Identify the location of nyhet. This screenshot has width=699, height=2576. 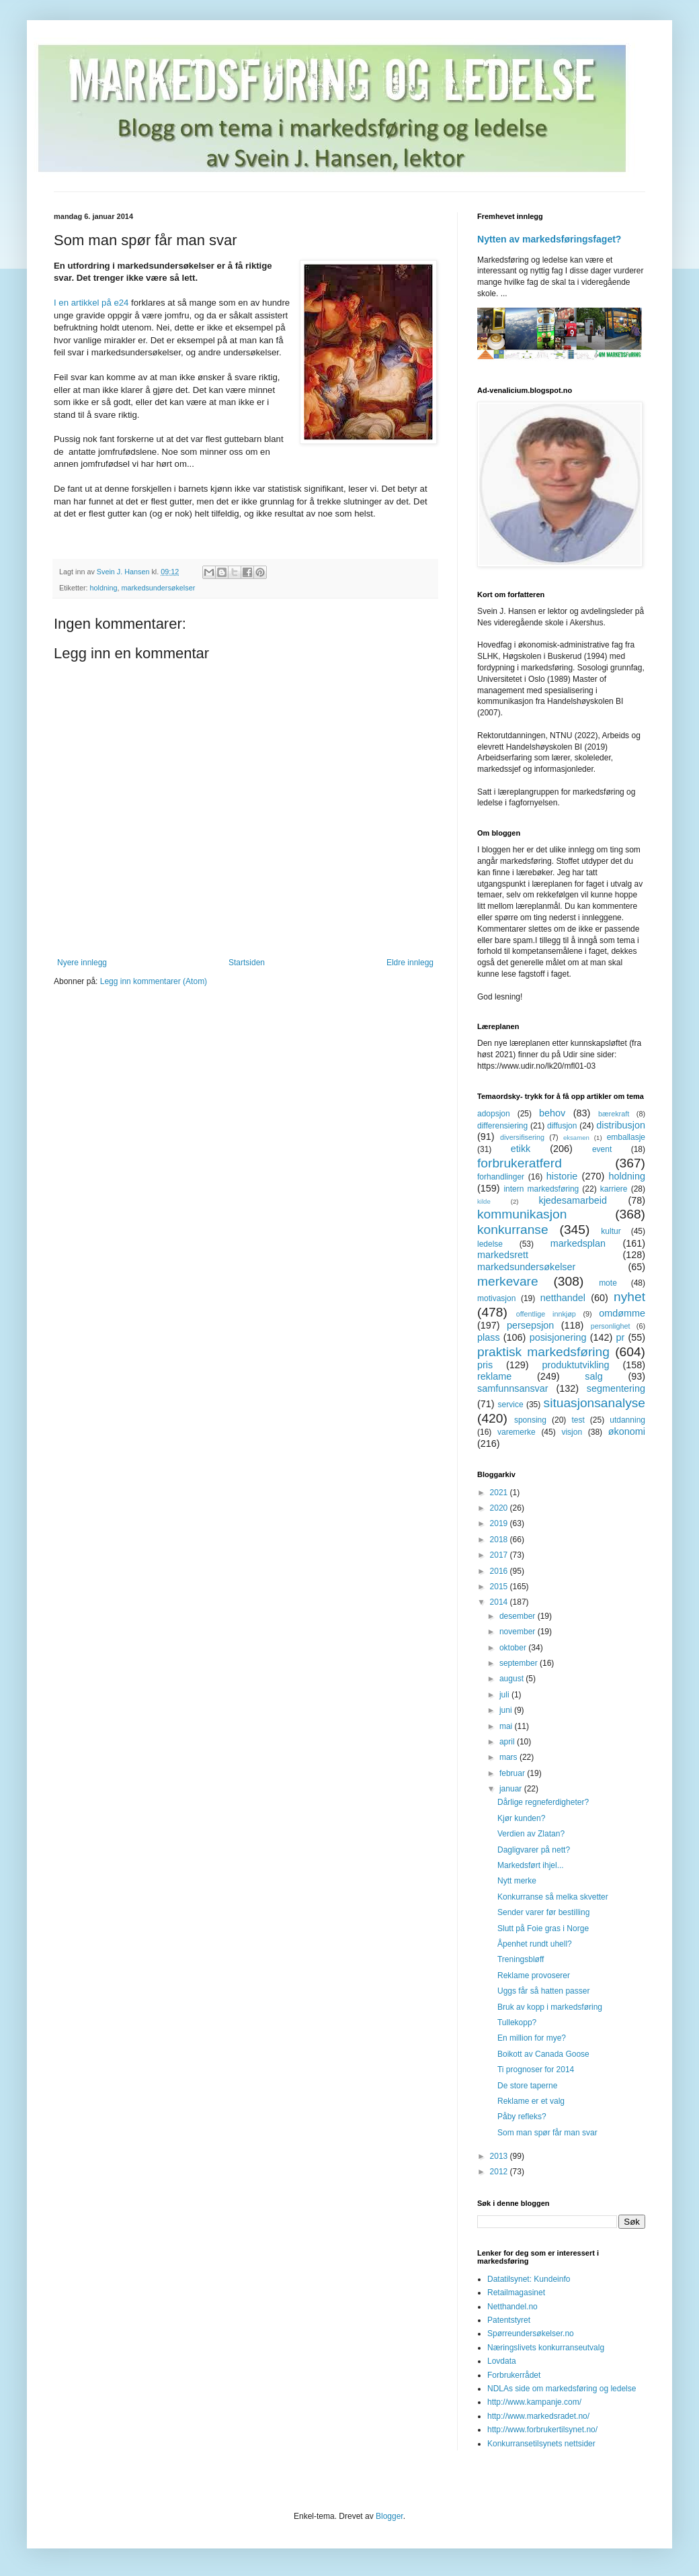
(629, 1297).